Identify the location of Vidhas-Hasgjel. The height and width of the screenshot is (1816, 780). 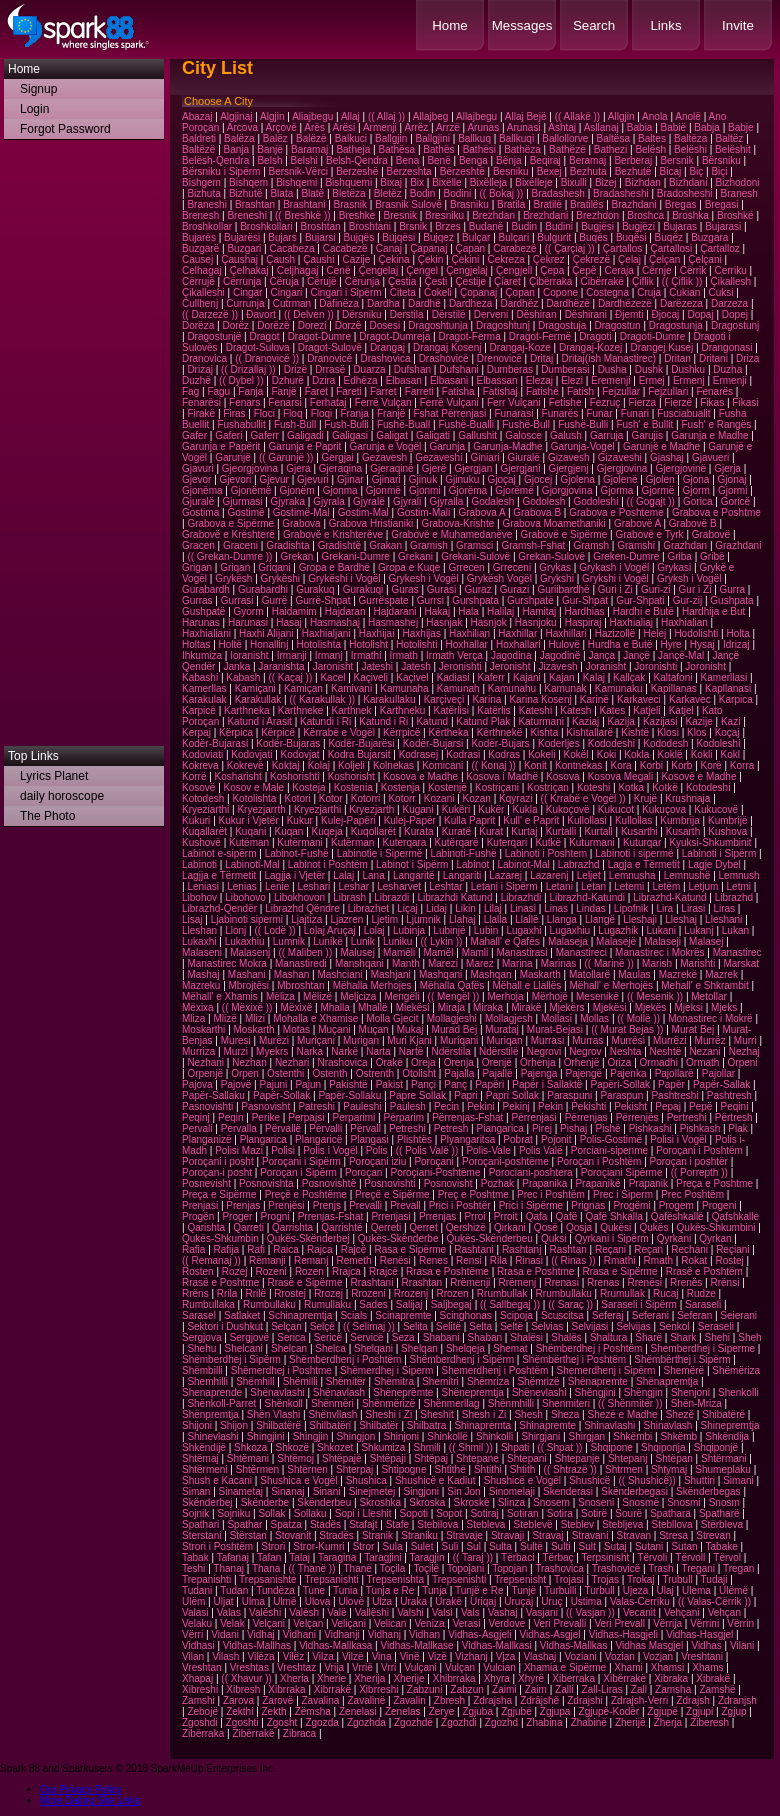
(699, 1634).